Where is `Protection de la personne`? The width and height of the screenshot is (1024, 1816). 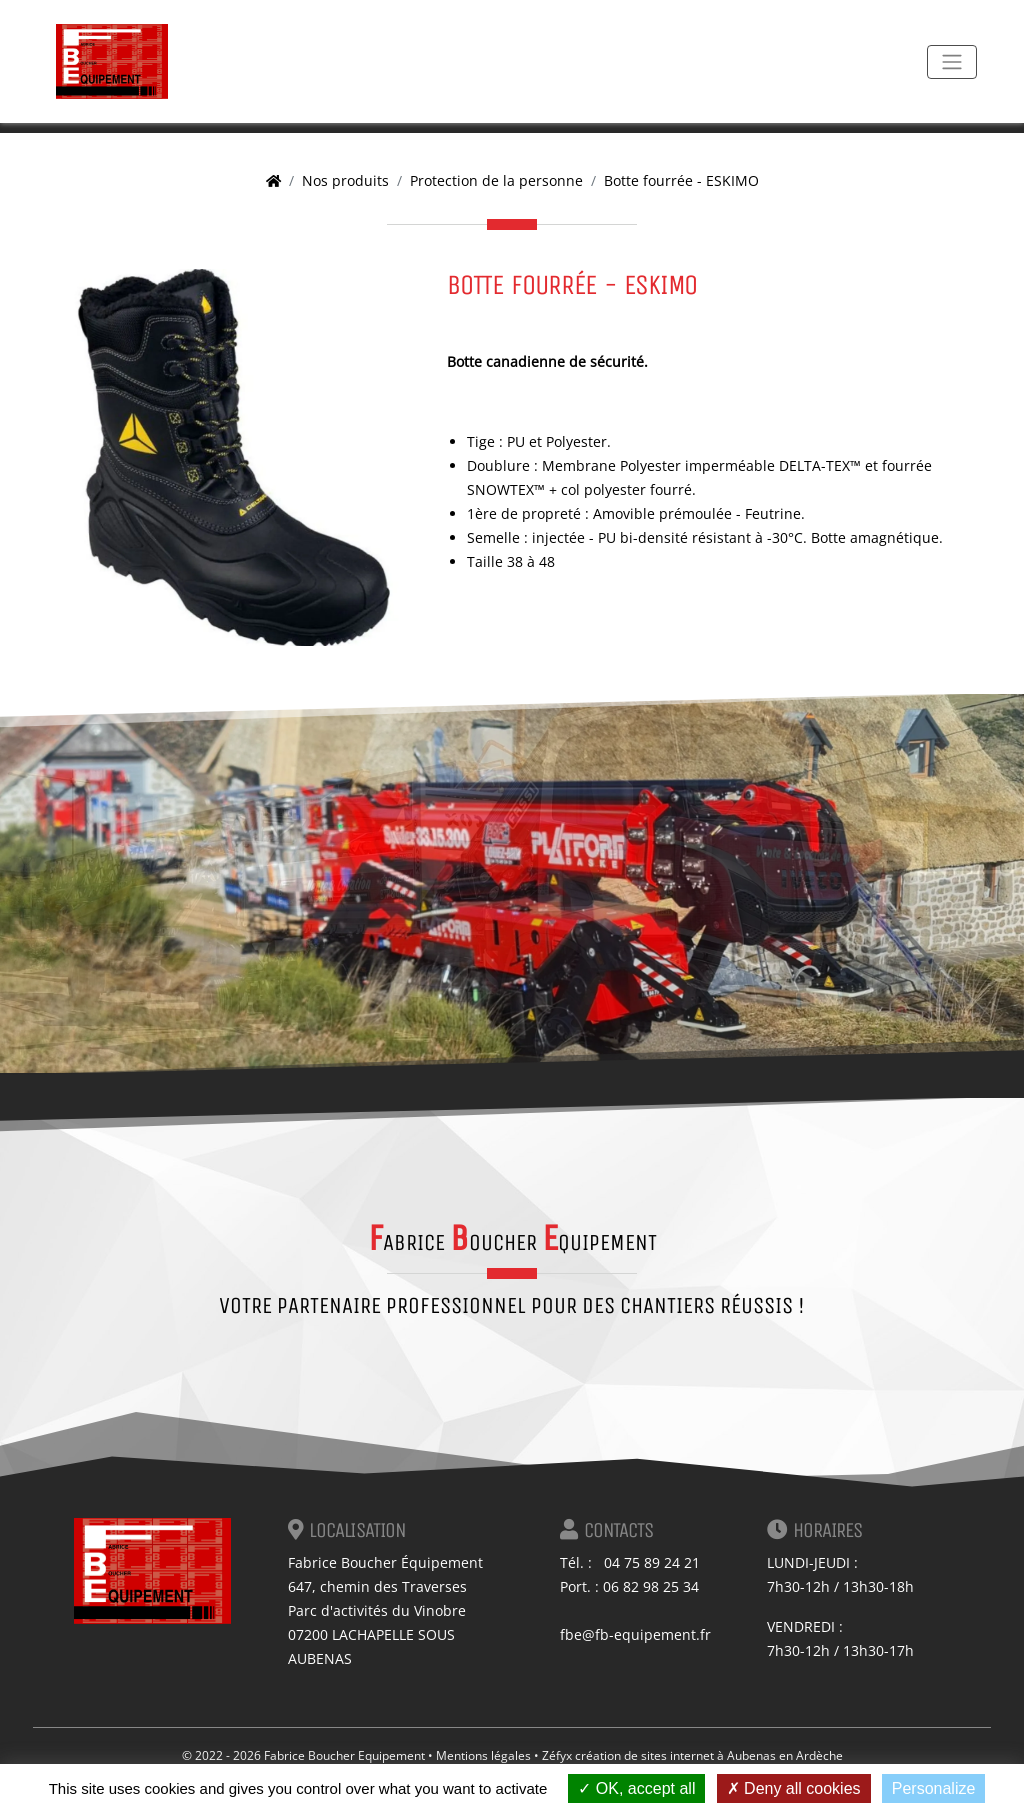 Protection de la personne is located at coordinates (496, 180).